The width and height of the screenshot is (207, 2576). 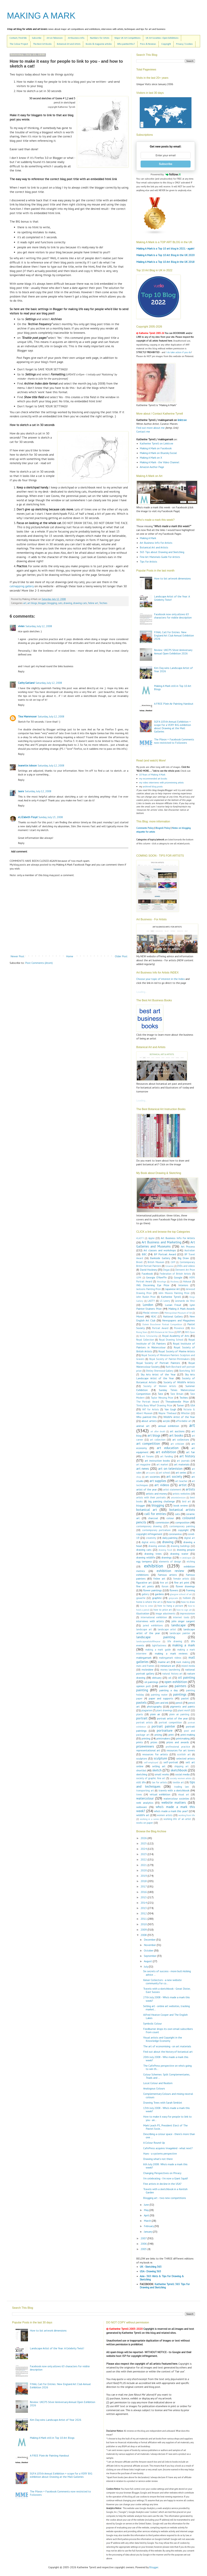 What do you see at coordinates (144, 1929) in the screenshot?
I see `2009` at bounding box center [144, 1929].